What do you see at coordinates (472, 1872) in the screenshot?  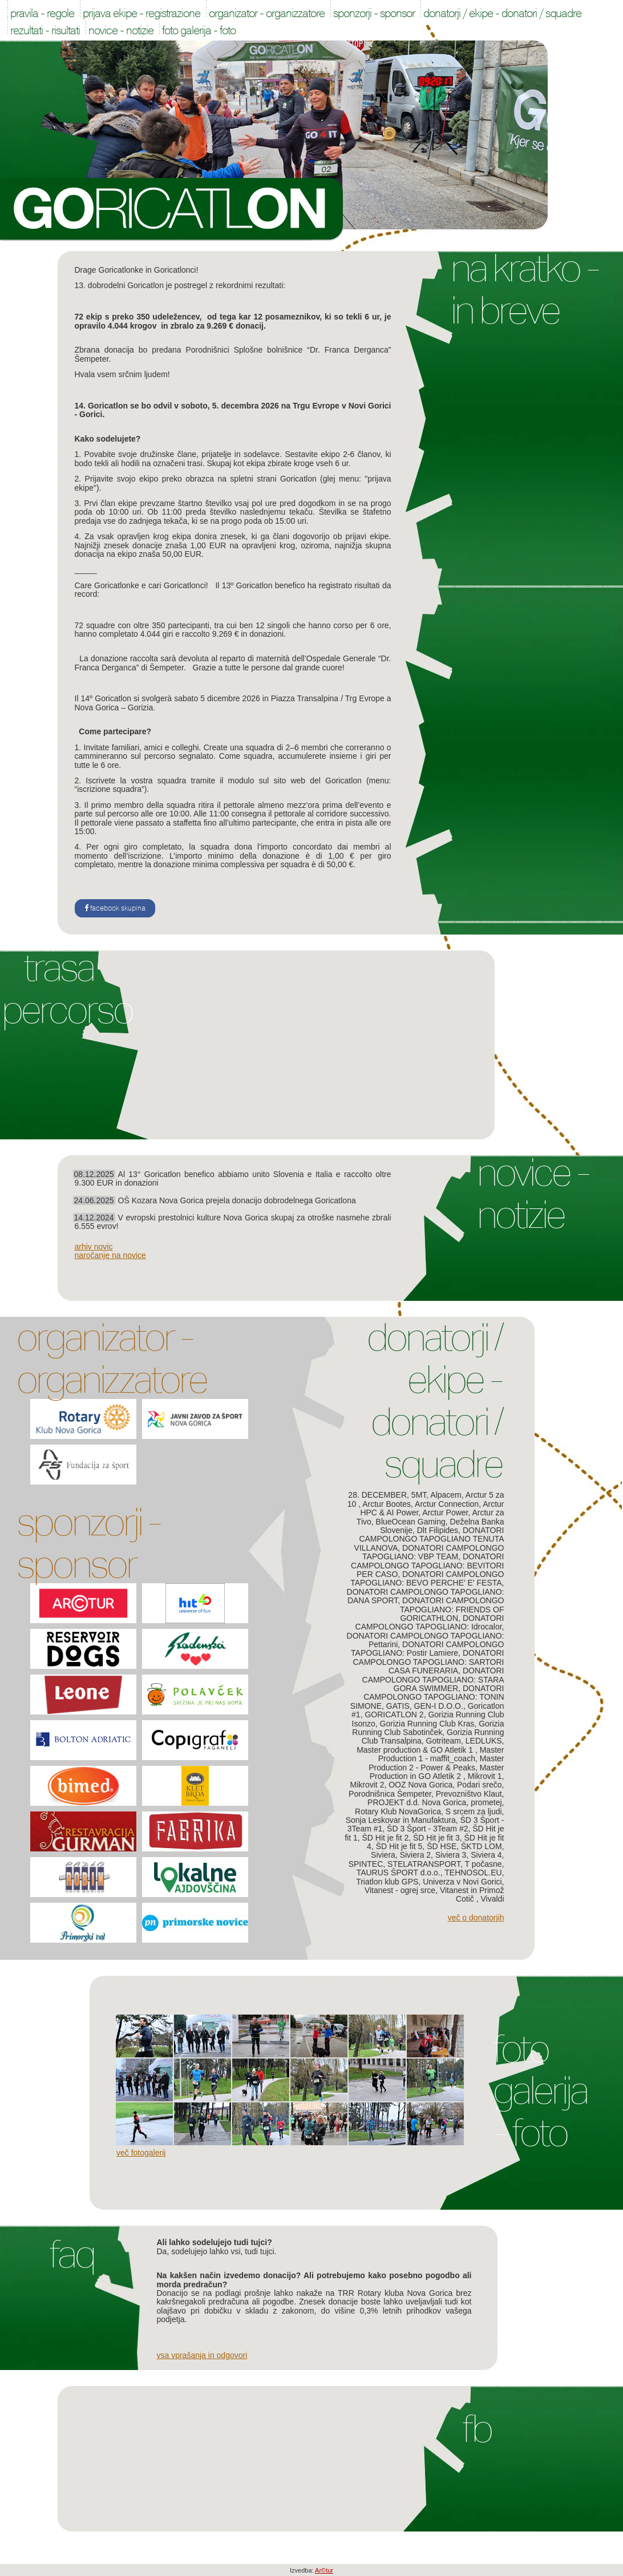 I see `TEHNOSOL.EU` at bounding box center [472, 1872].